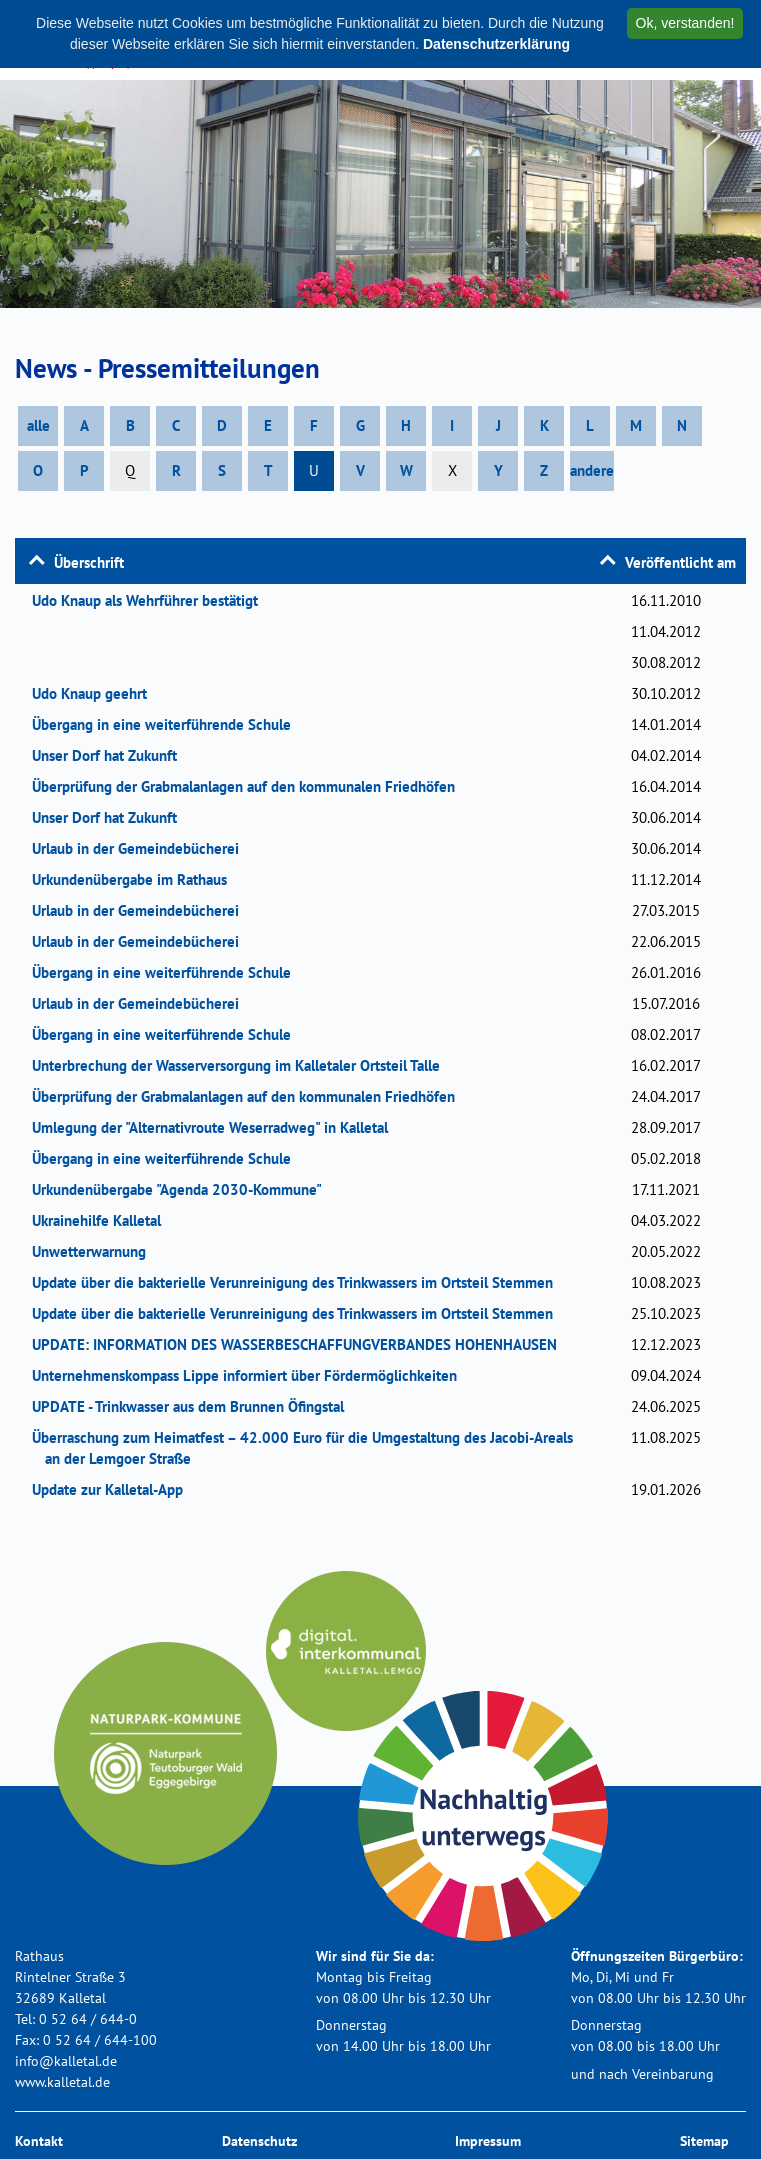 The image size is (761, 2159). Describe the element at coordinates (96, 693) in the screenshot. I see `Udo Knaup geehrt` at that location.